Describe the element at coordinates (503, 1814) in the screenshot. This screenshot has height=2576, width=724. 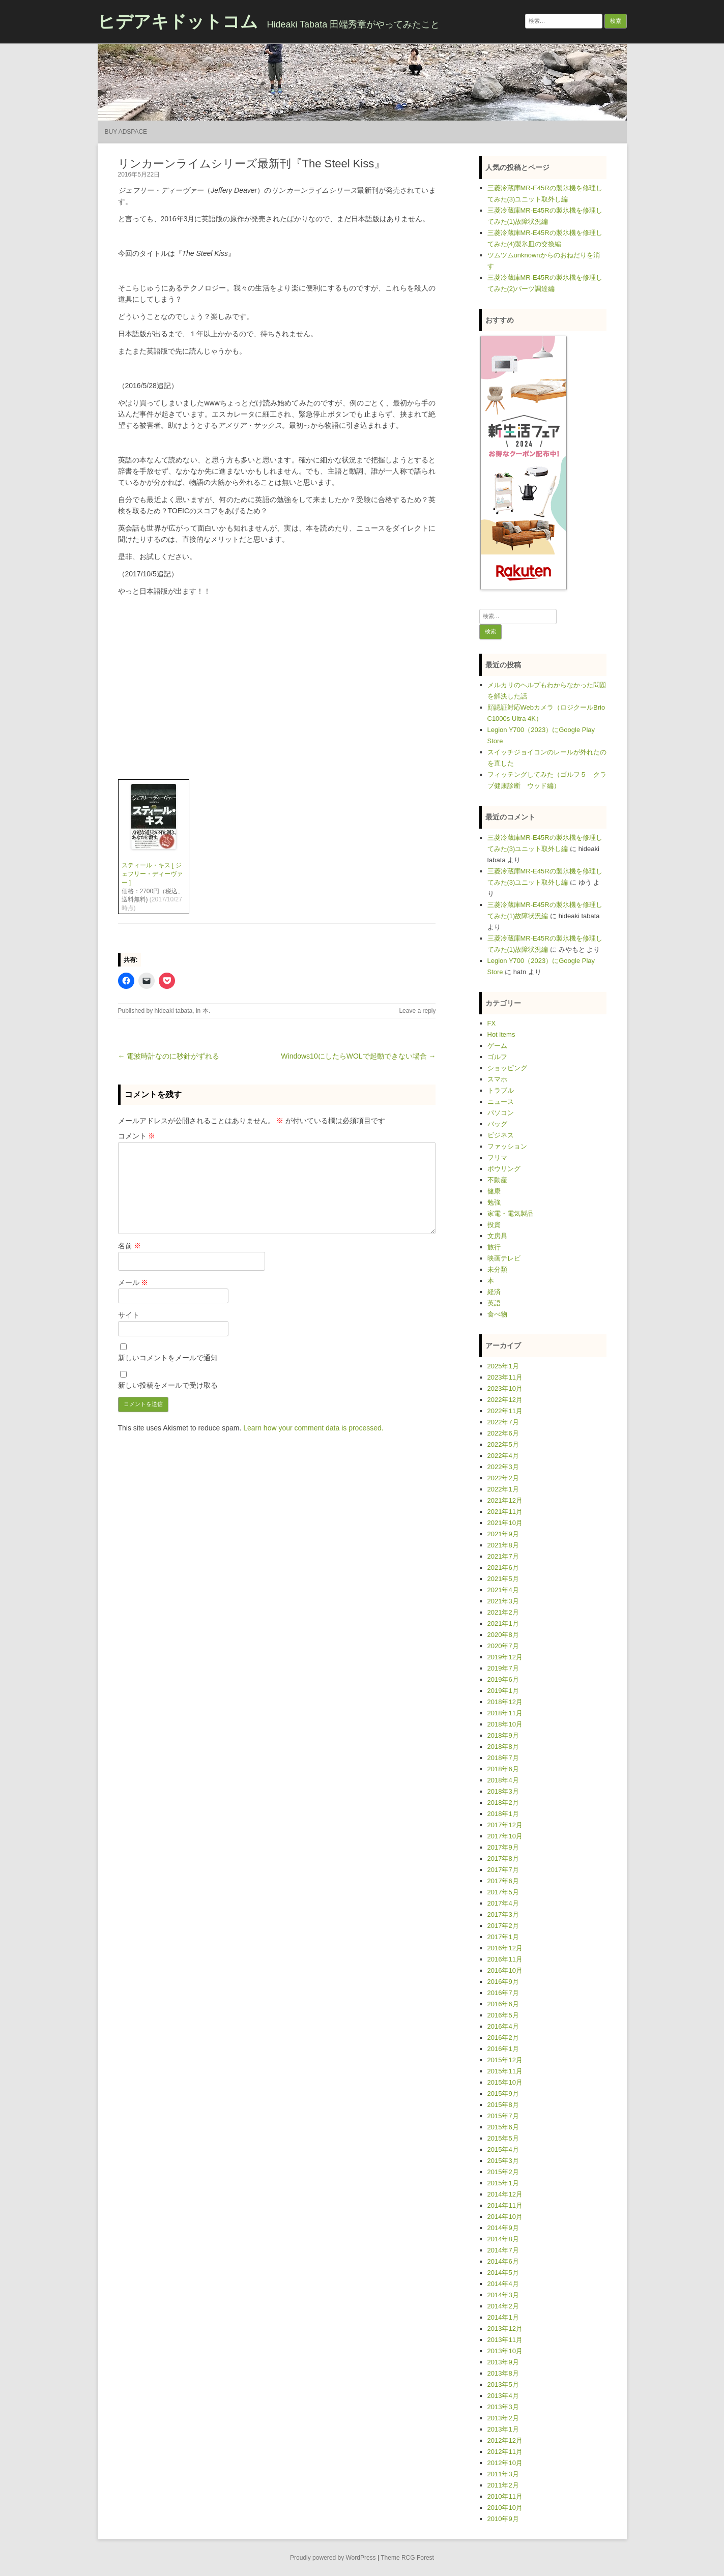
I see `2018年1月` at that location.